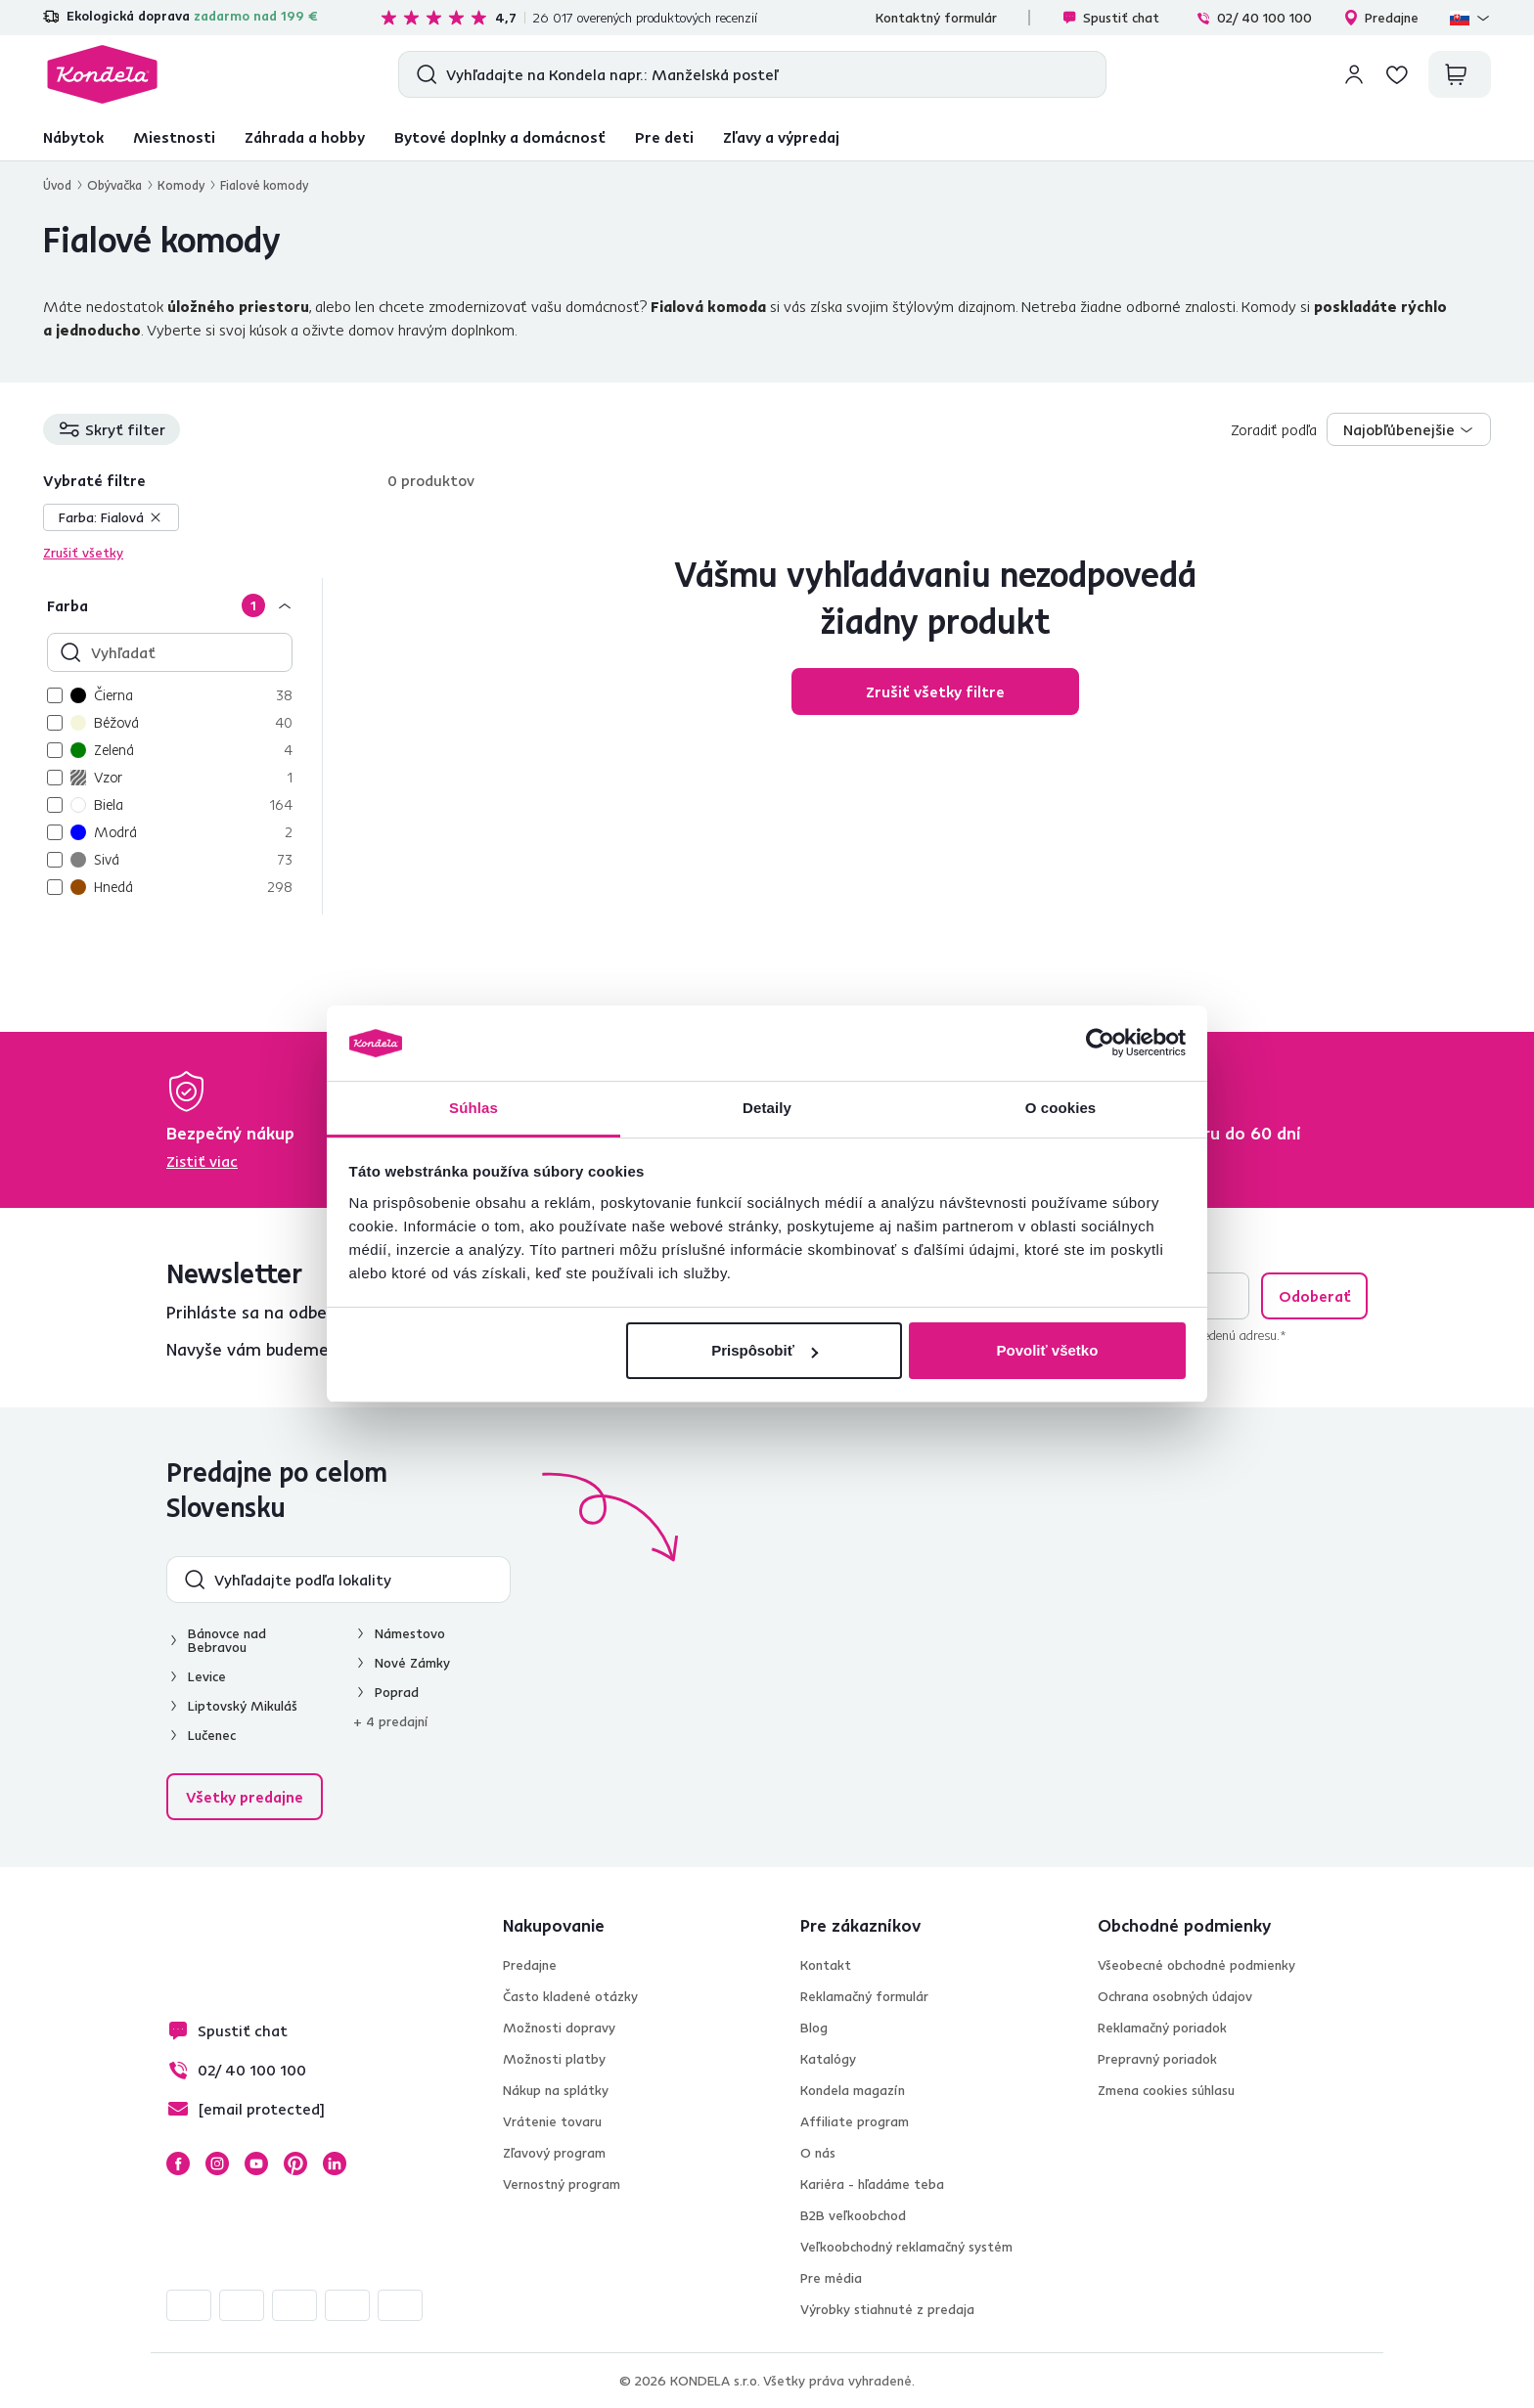 The height and width of the screenshot is (2408, 1534). Describe the element at coordinates (852, 2090) in the screenshot. I see `Kondela magazín` at that location.